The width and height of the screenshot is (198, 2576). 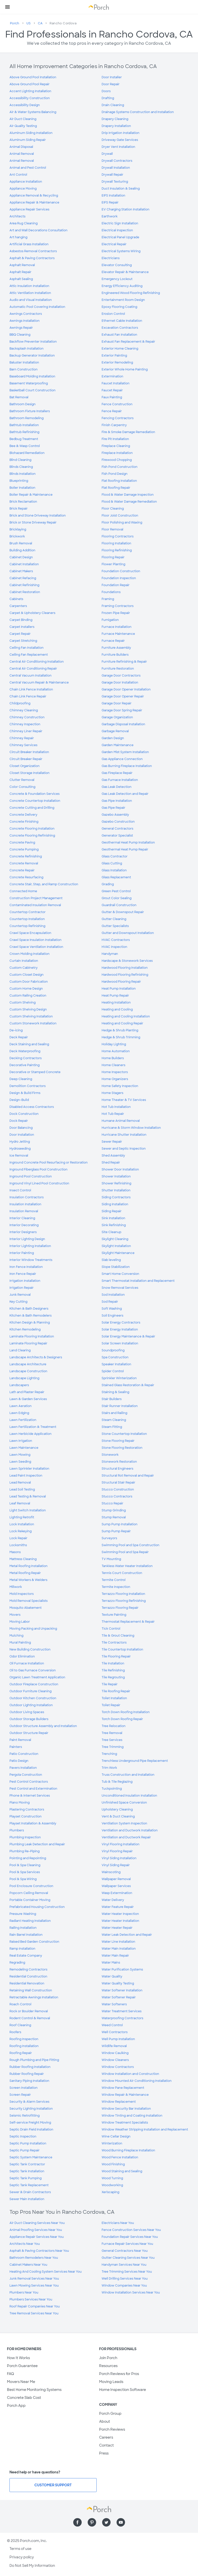 What do you see at coordinates (123, 1594) in the screenshot?
I see `Terrazzo Flooring Installation` at bounding box center [123, 1594].